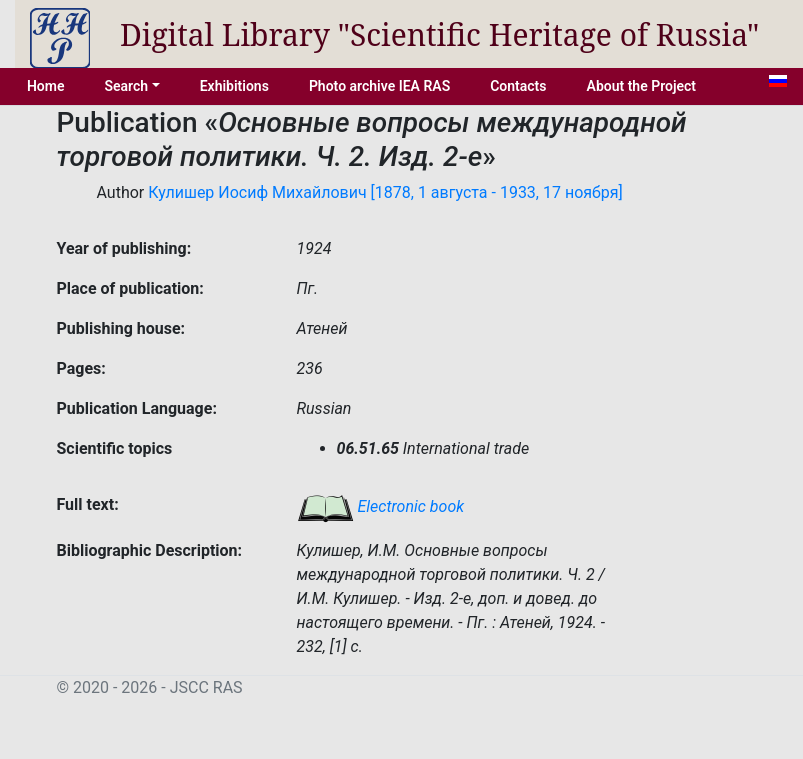 This screenshot has height=759, width=803. Describe the element at coordinates (126, 86) in the screenshot. I see `Search [button]` at that location.